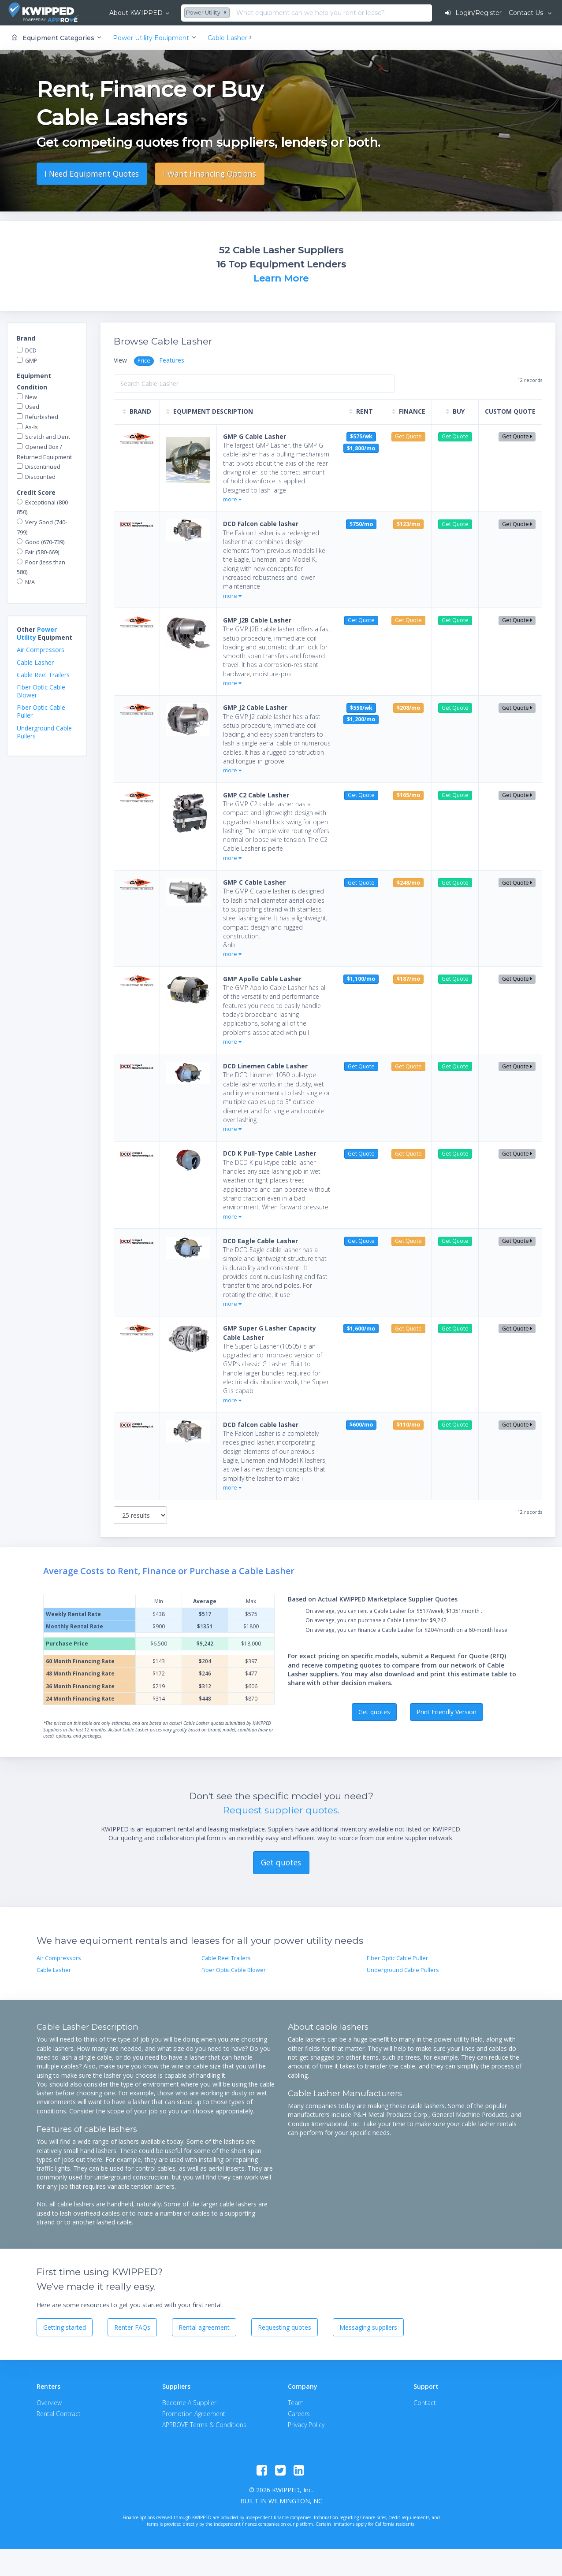  What do you see at coordinates (260, 1424) in the screenshot?
I see `DCD falcon cable lasher` at bounding box center [260, 1424].